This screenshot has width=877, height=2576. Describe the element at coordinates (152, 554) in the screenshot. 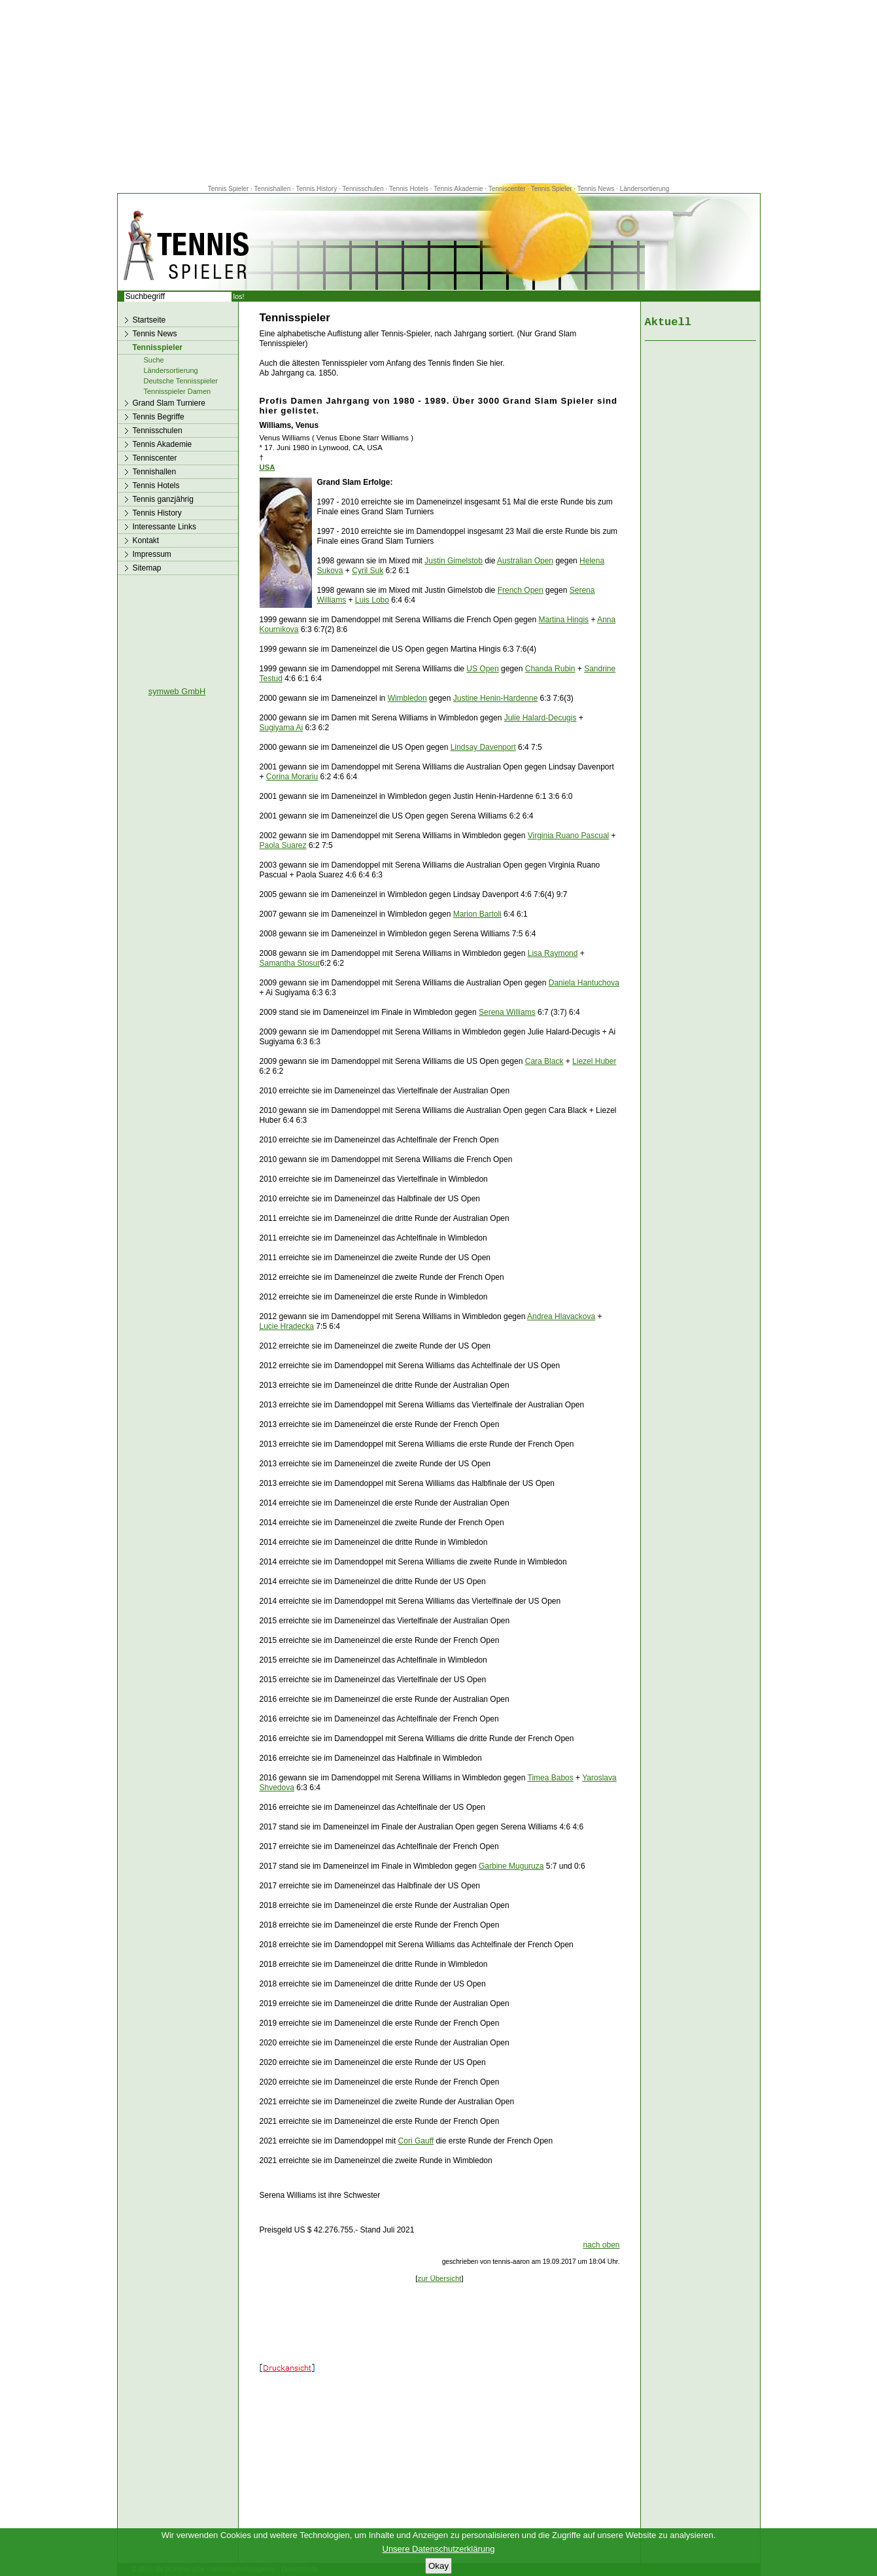

I see `Impressum` at that location.